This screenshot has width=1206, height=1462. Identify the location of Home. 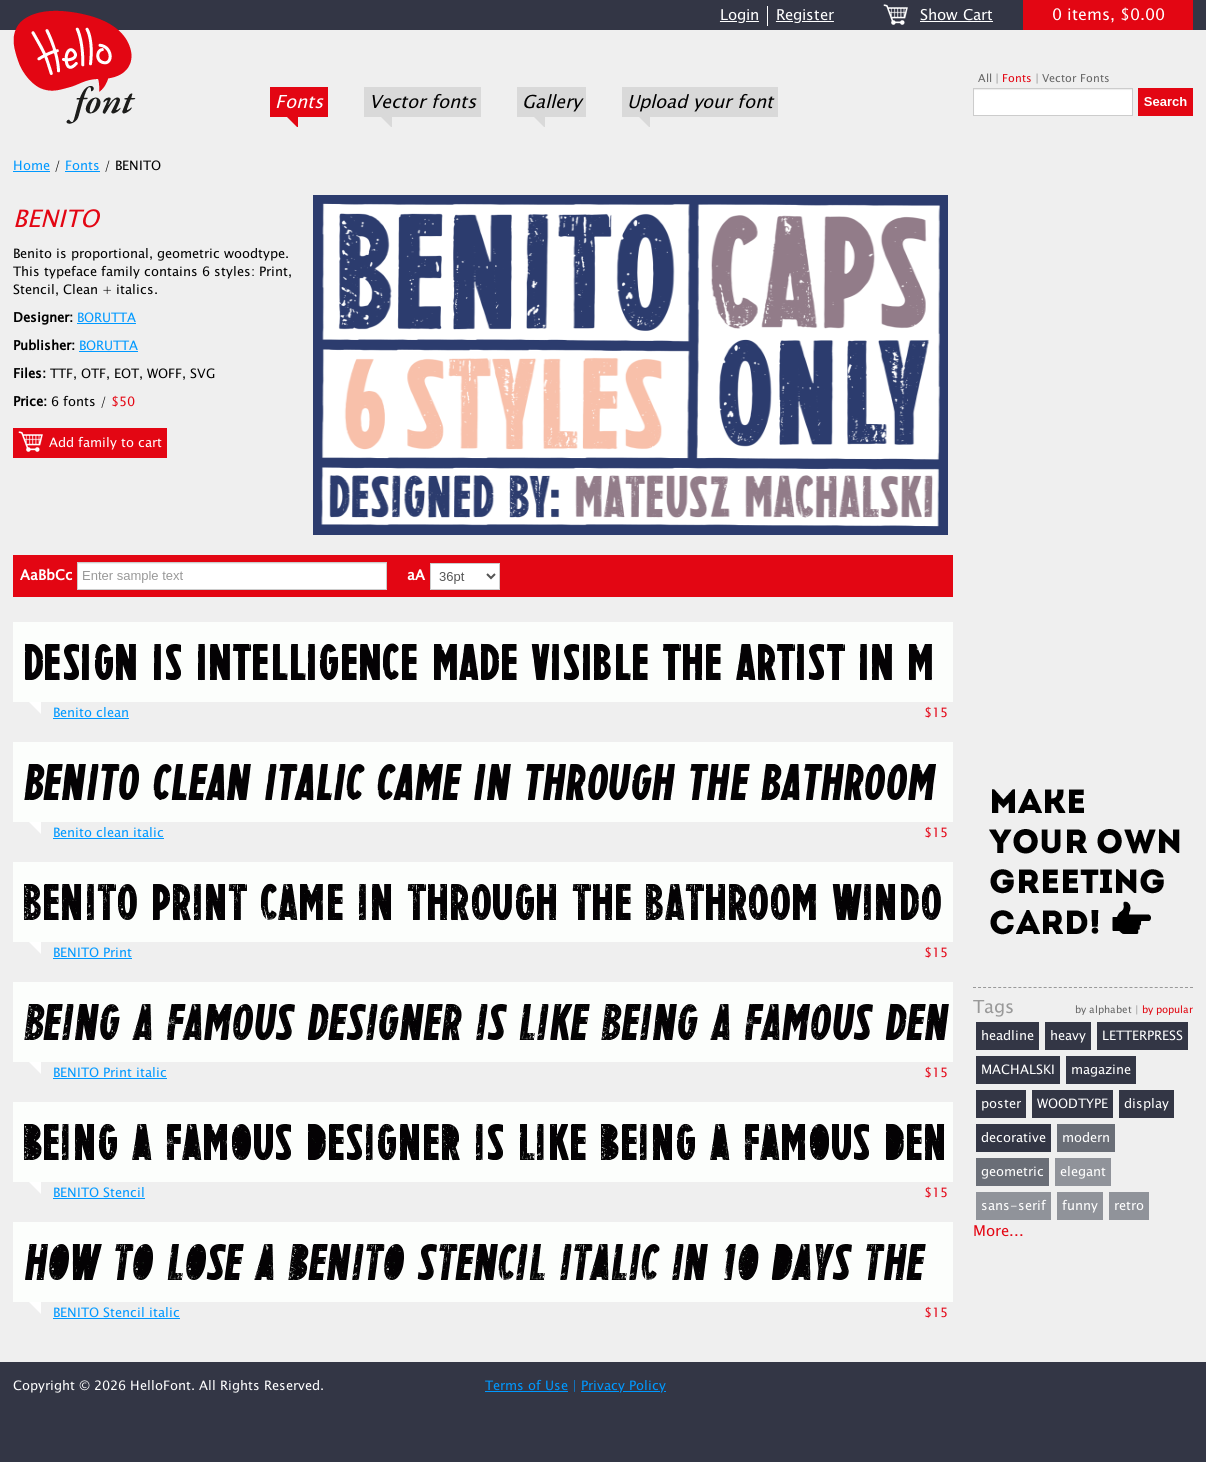
(31, 166).